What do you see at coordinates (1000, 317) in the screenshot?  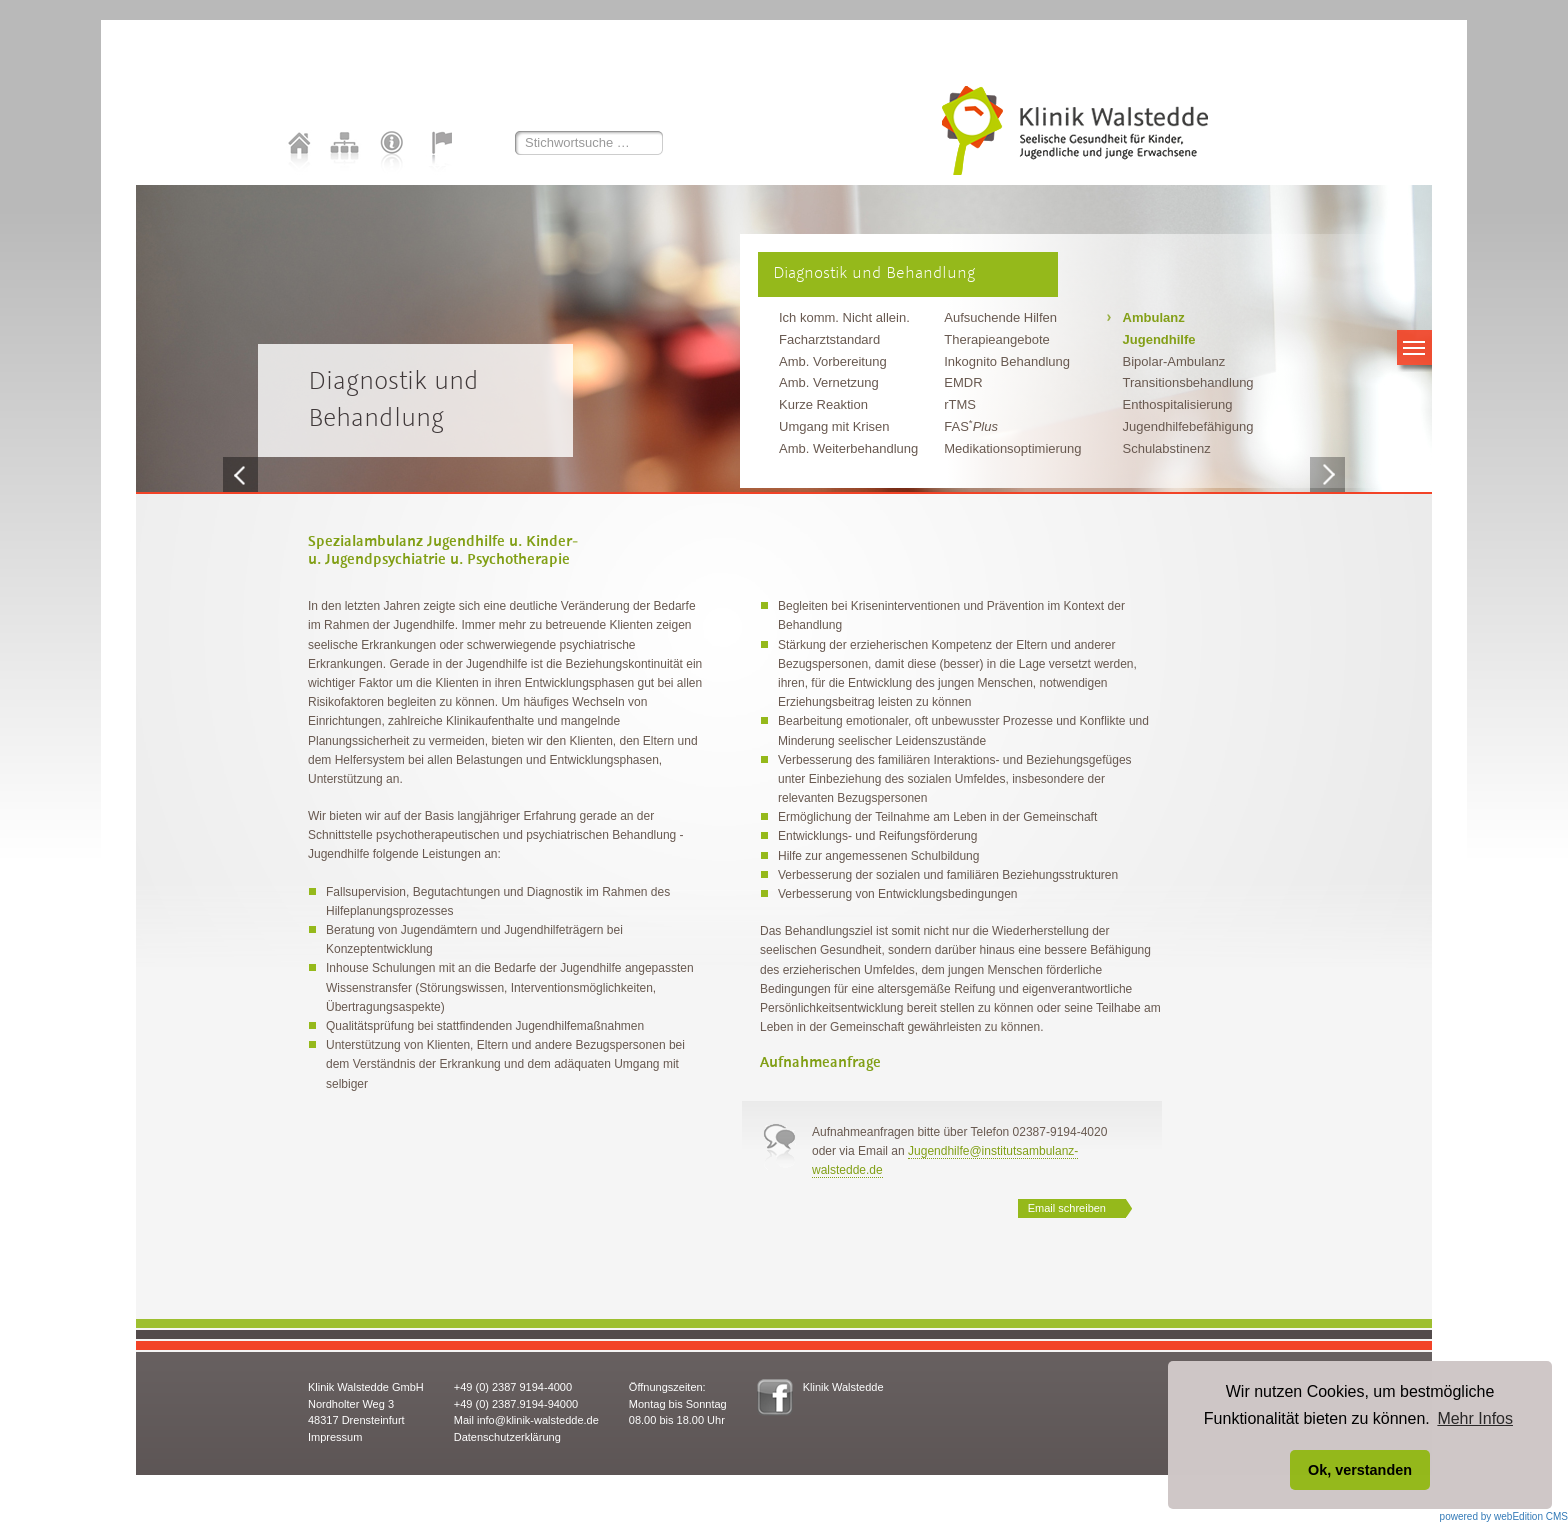 I see `Aufsuchende Hilfen` at bounding box center [1000, 317].